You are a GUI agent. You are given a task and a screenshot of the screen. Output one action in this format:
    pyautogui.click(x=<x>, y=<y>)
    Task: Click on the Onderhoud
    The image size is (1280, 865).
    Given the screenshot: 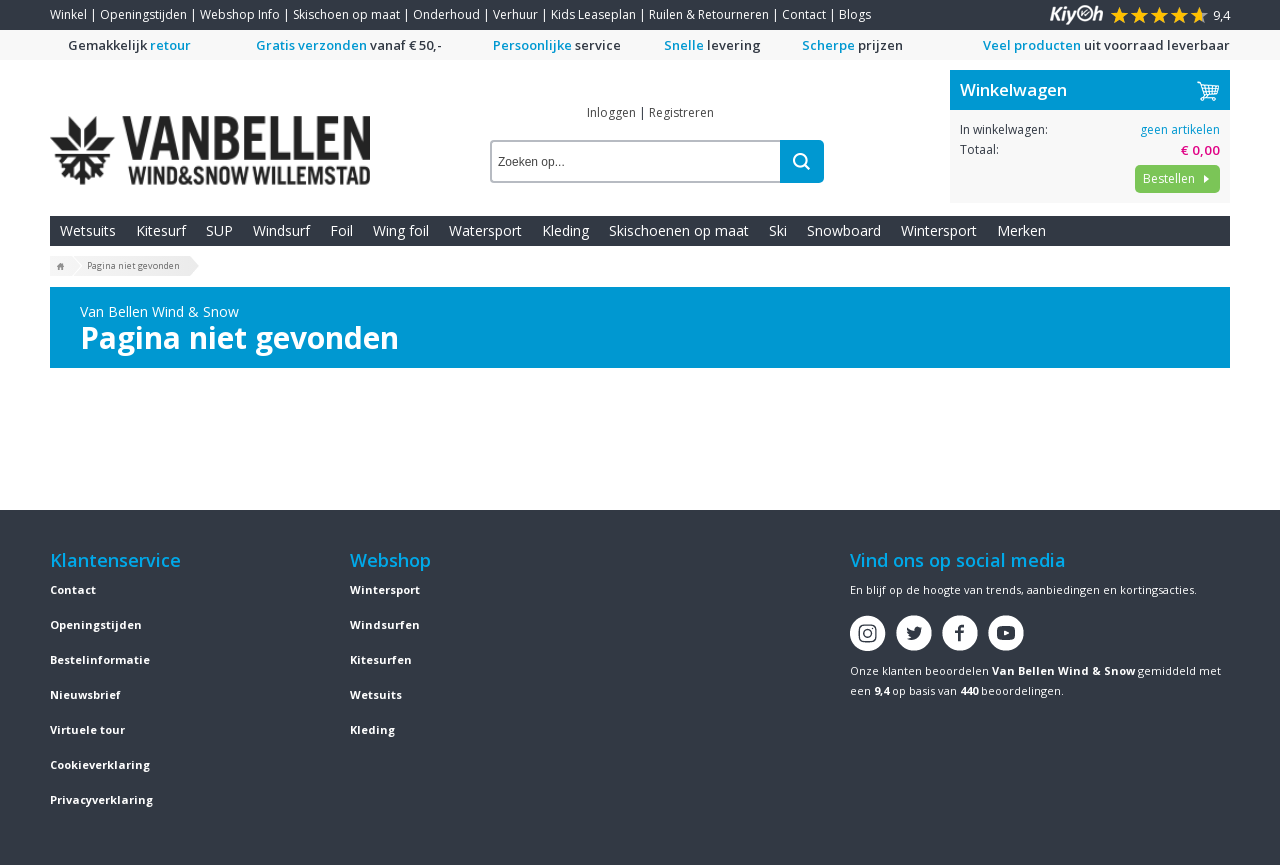 What is the action you would take?
    pyautogui.click(x=446, y=14)
    